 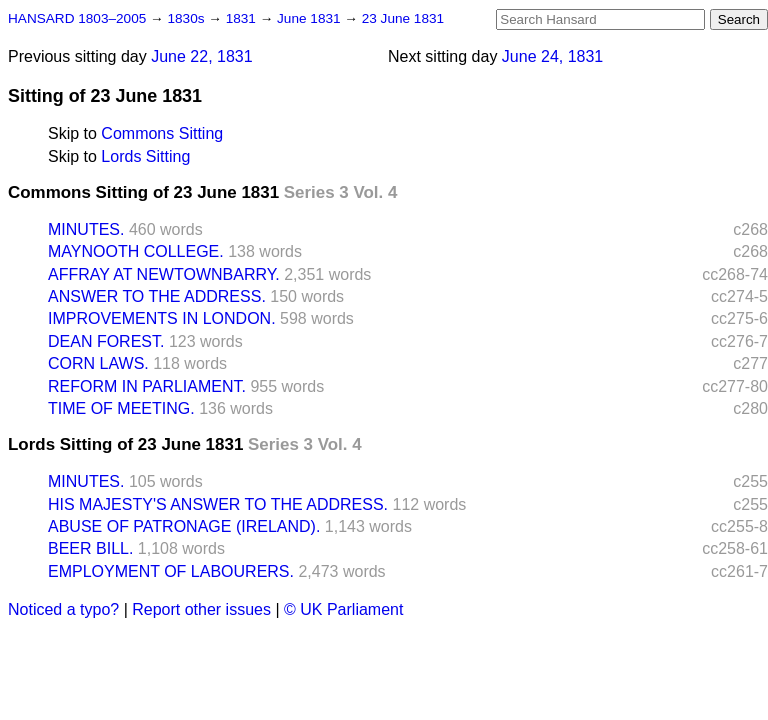 I want to click on HIS MAJESTY'S ANSWER TO THE ADDRESS., so click(x=218, y=504).